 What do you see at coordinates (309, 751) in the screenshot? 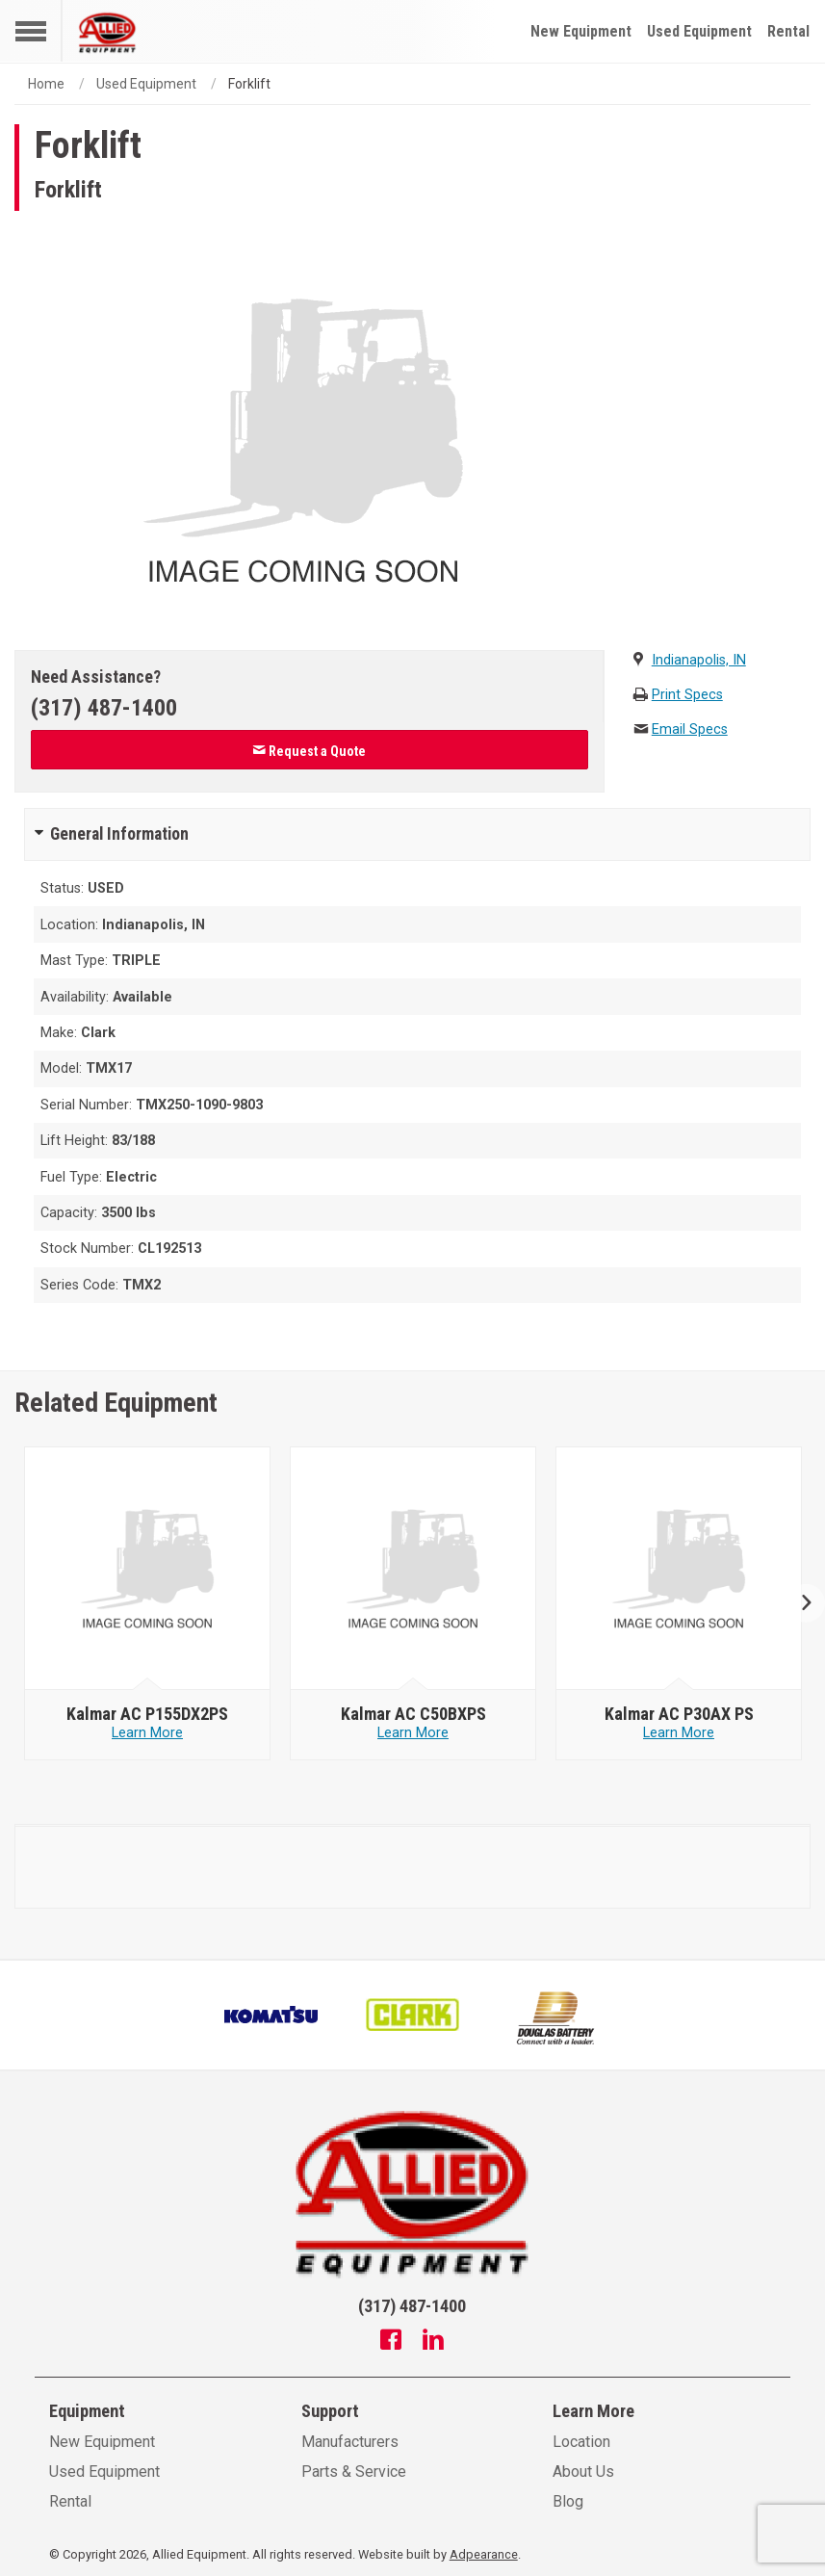
I see `Request a Quote` at bounding box center [309, 751].